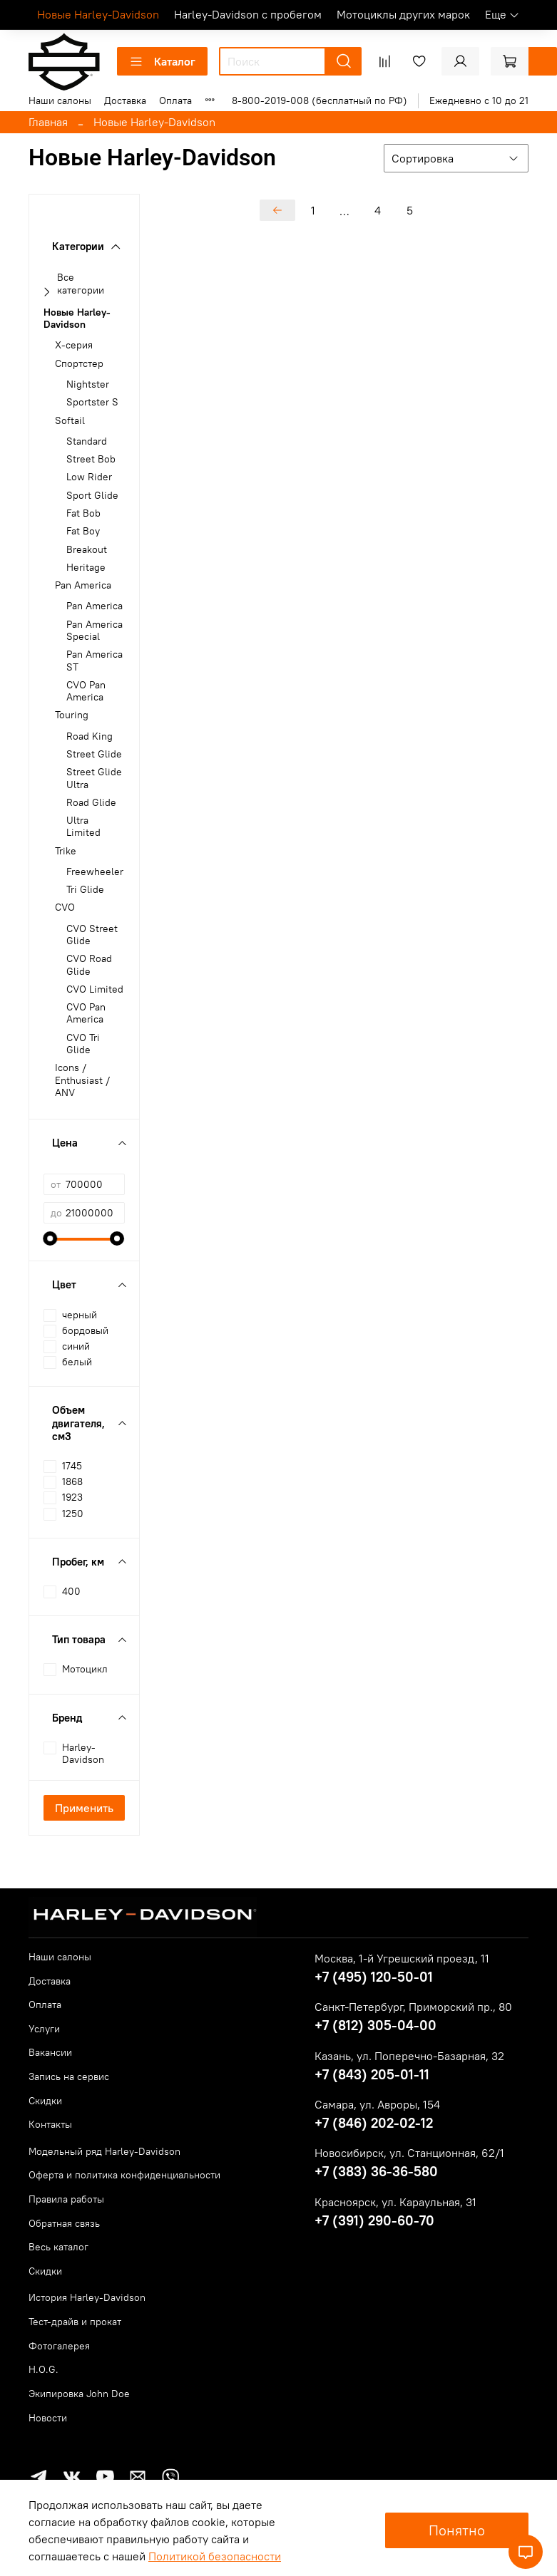 The height and width of the screenshot is (2576, 557). Describe the element at coordinates (319, 100) in the screenshot. I see `8-800-2019-008 (бесплатный по РФ)` at that location.